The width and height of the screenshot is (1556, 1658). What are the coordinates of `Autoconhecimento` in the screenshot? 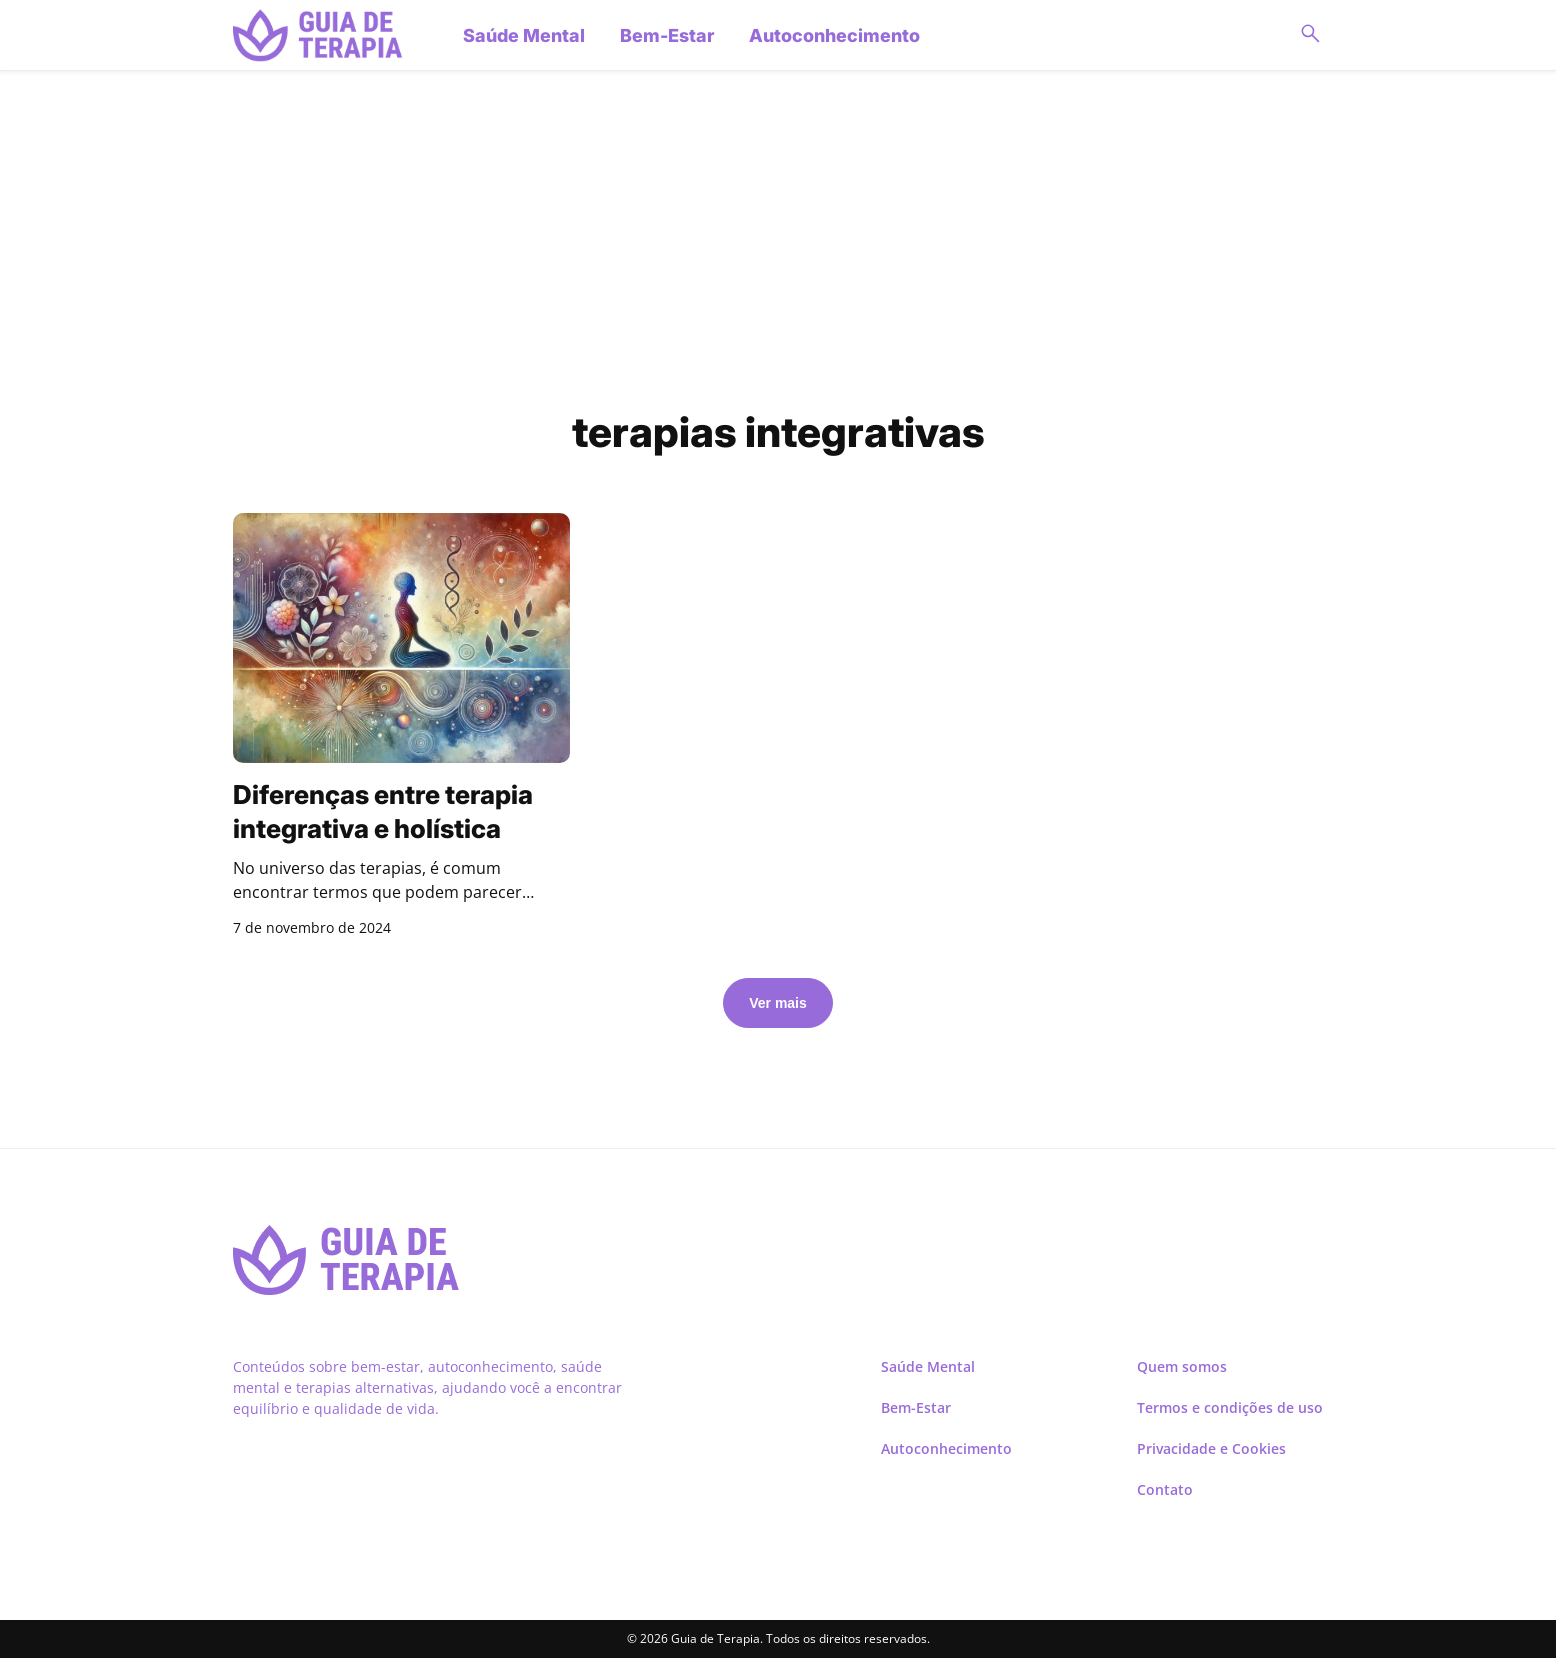 It's located at (834, 35).